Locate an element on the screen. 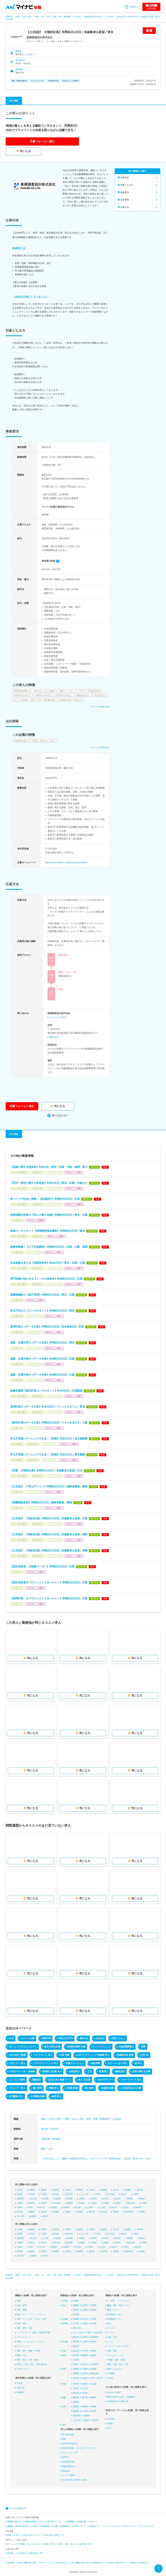 Image resolution: width=166 pixels, height=2576 pixels. 大阪府 is located at coordinates (94, 2203).